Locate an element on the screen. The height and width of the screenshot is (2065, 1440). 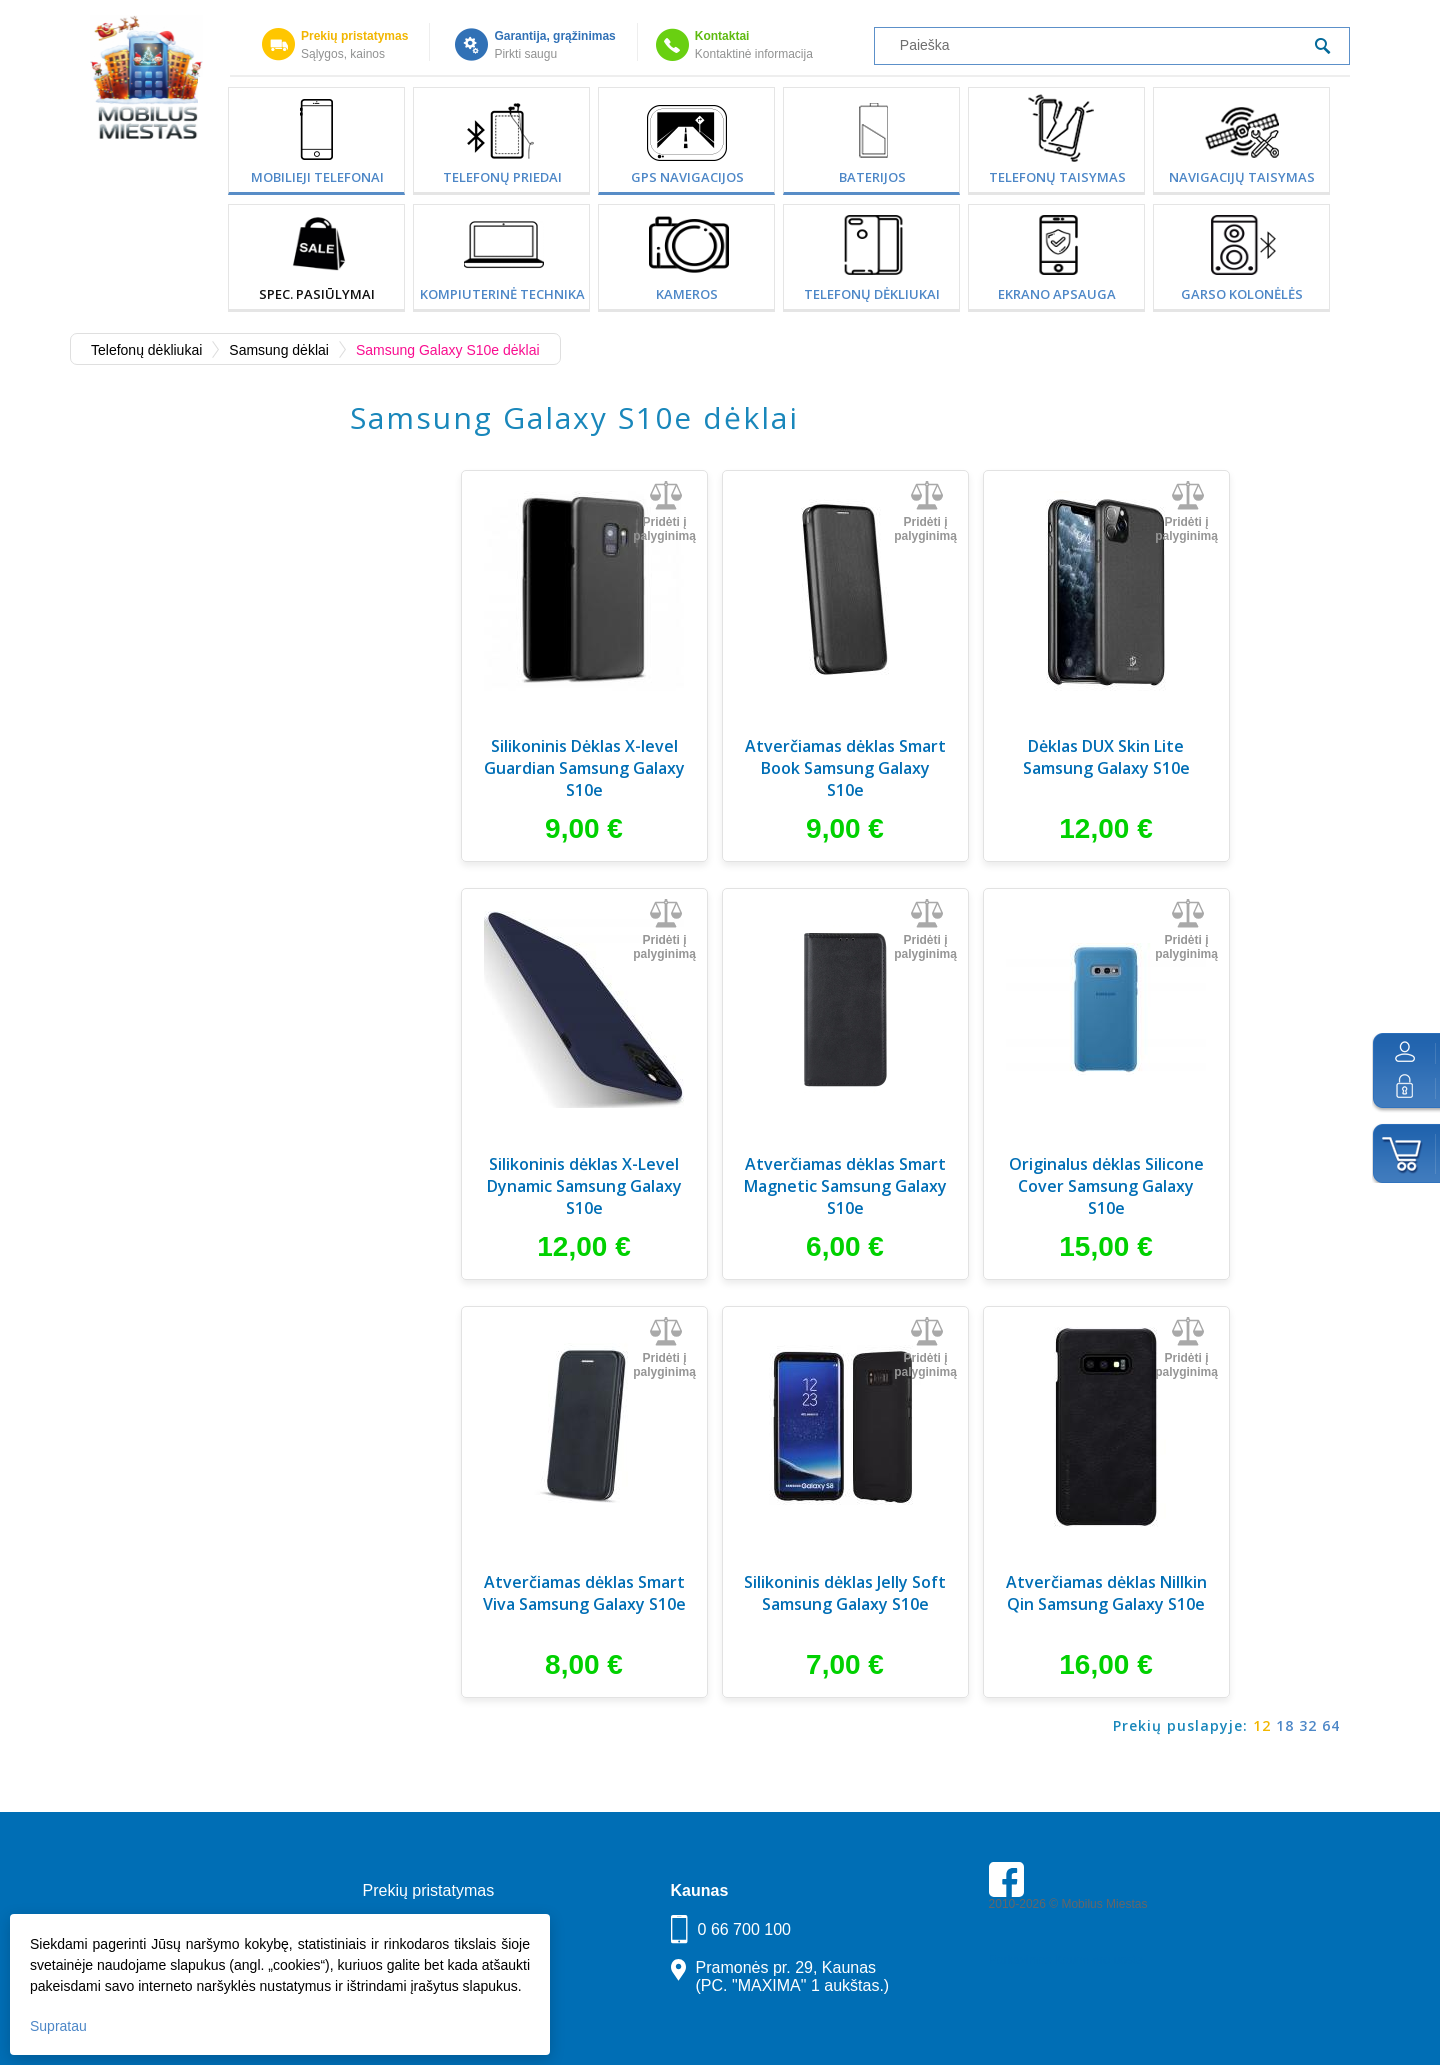
SPEC. PASIŪLYMAI is located at coordinates (317, 294).